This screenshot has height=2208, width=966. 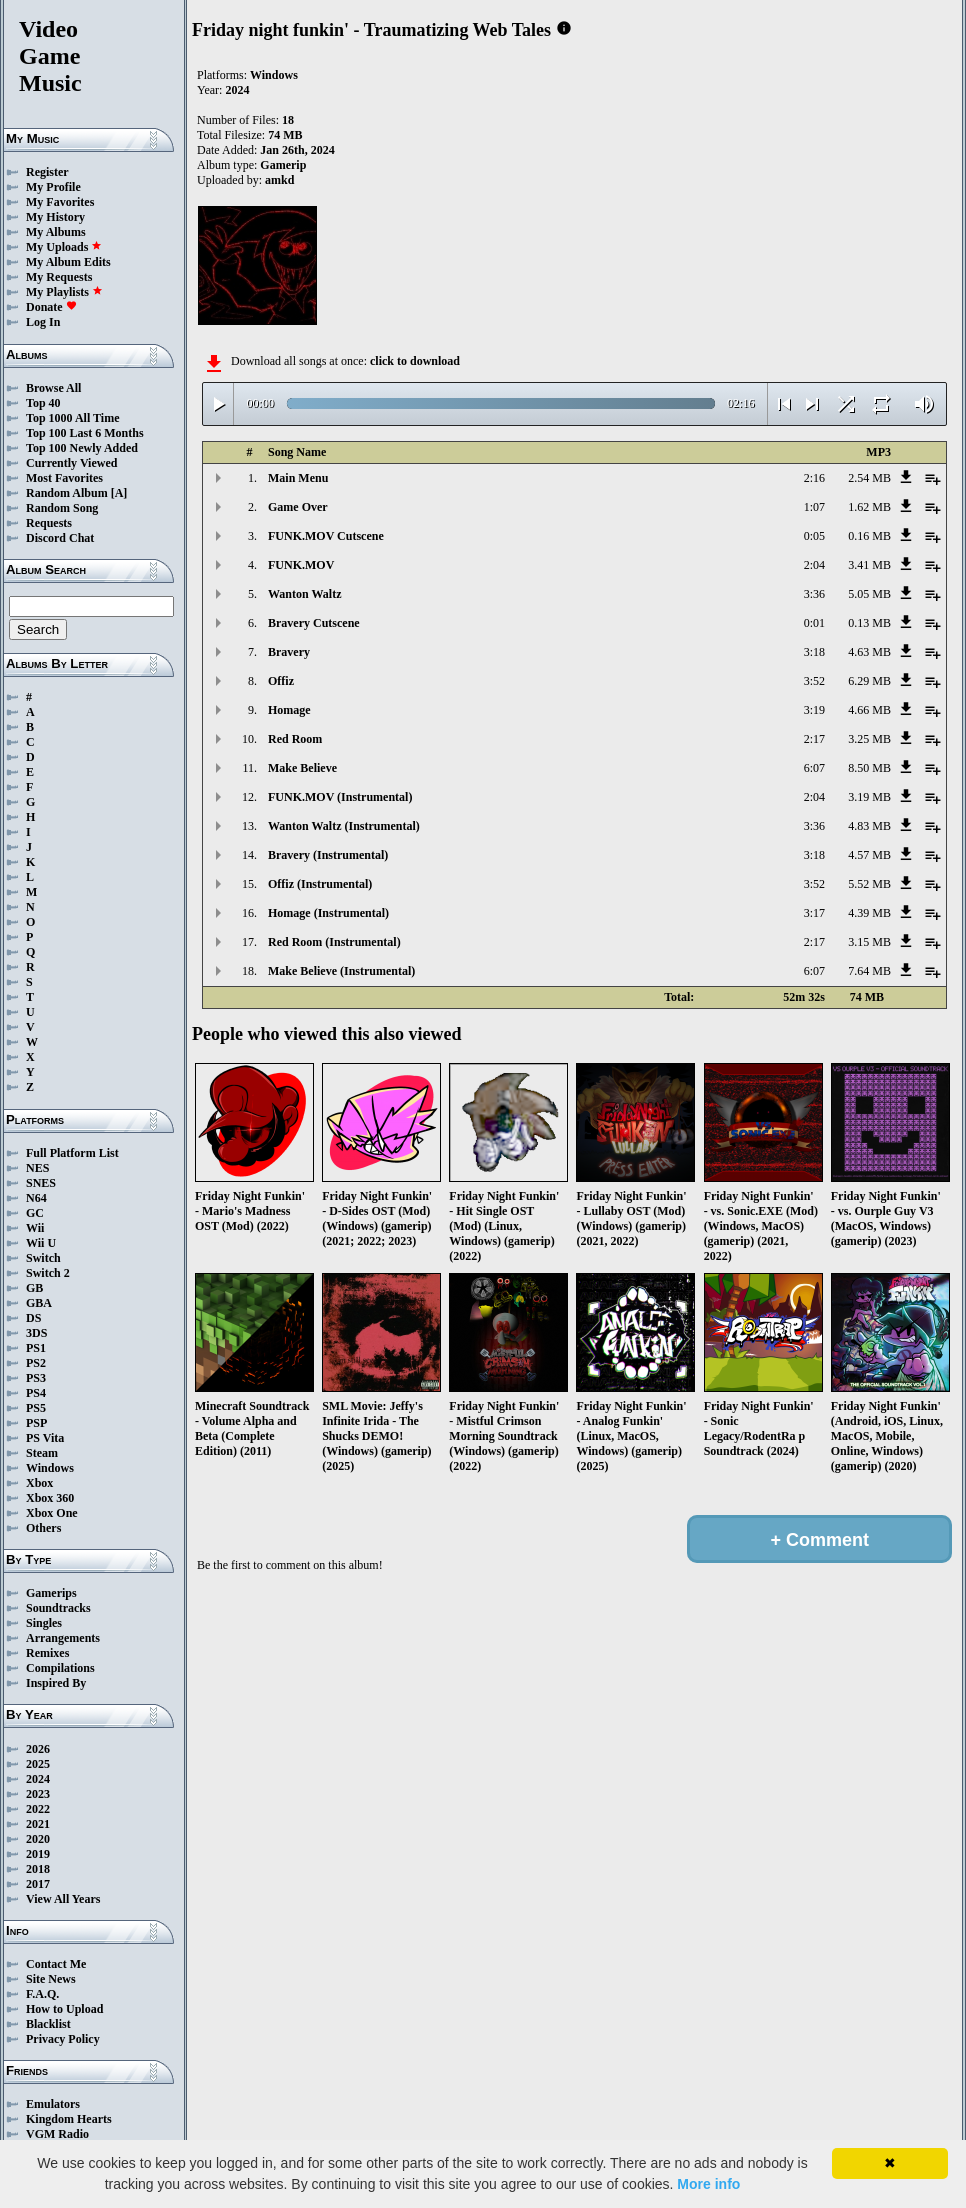 What do you see at coordinates (708, 2184) in the screenshot?
I see `More info` at bounding box center [708, 2184].